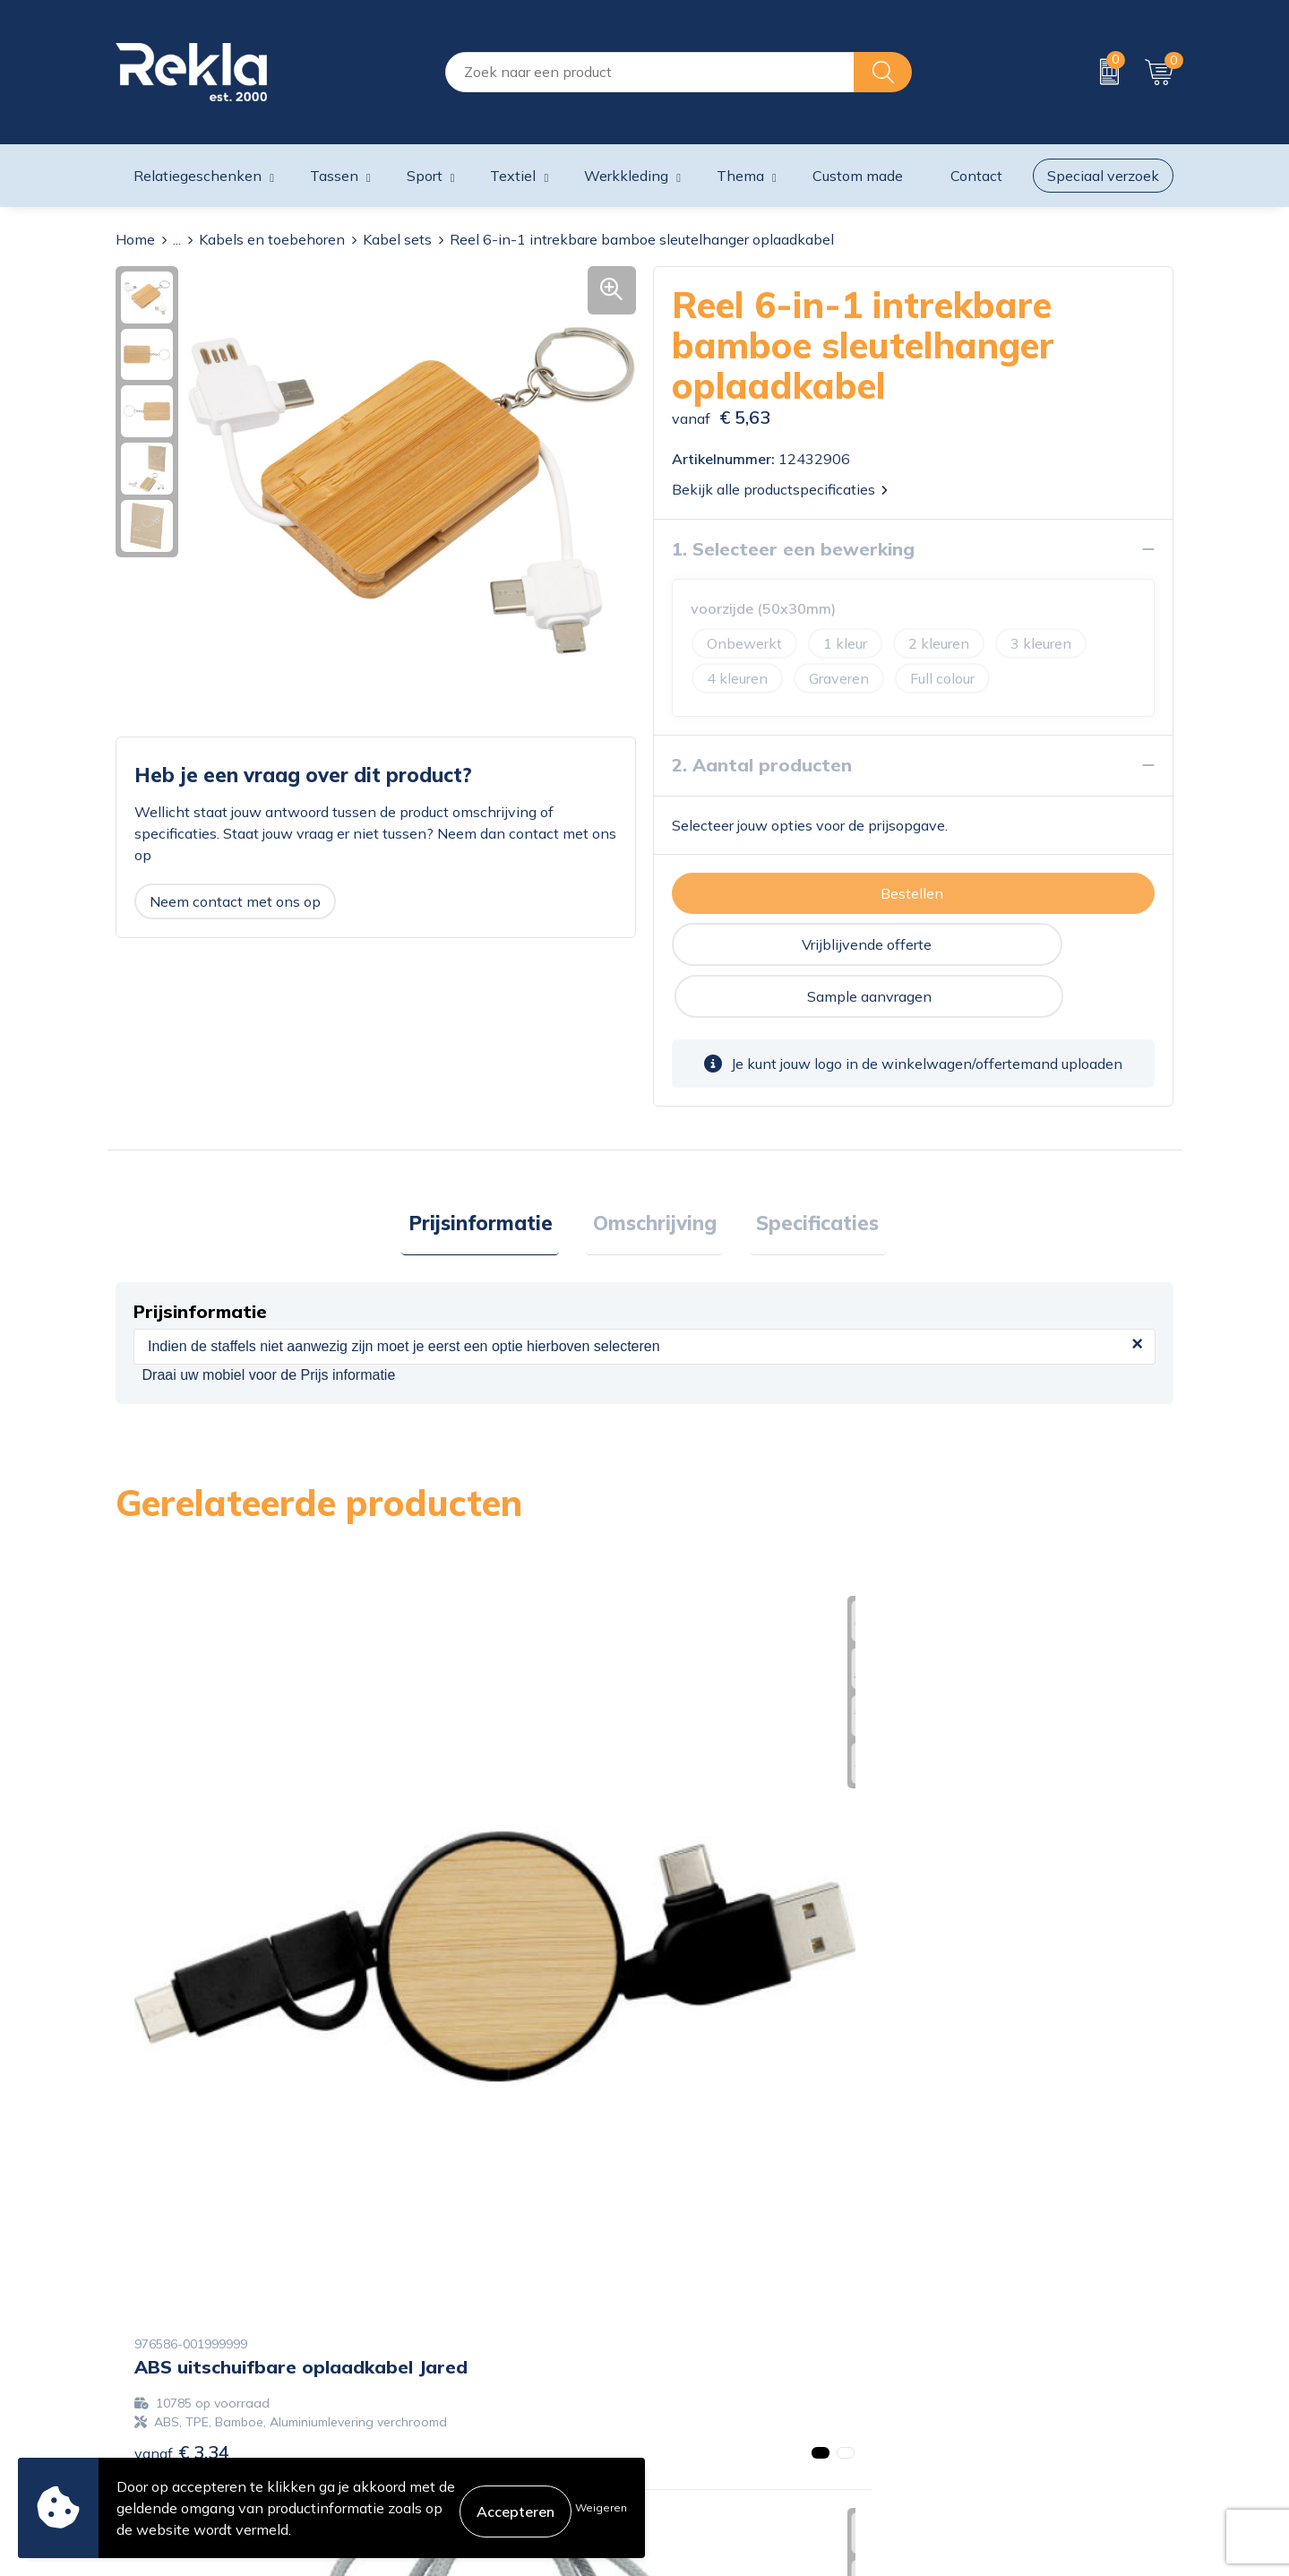 The image size is (1289, 2576). Describe the element at coordinates (679, 2306) in the screenshot. I see `Contact` at that location.